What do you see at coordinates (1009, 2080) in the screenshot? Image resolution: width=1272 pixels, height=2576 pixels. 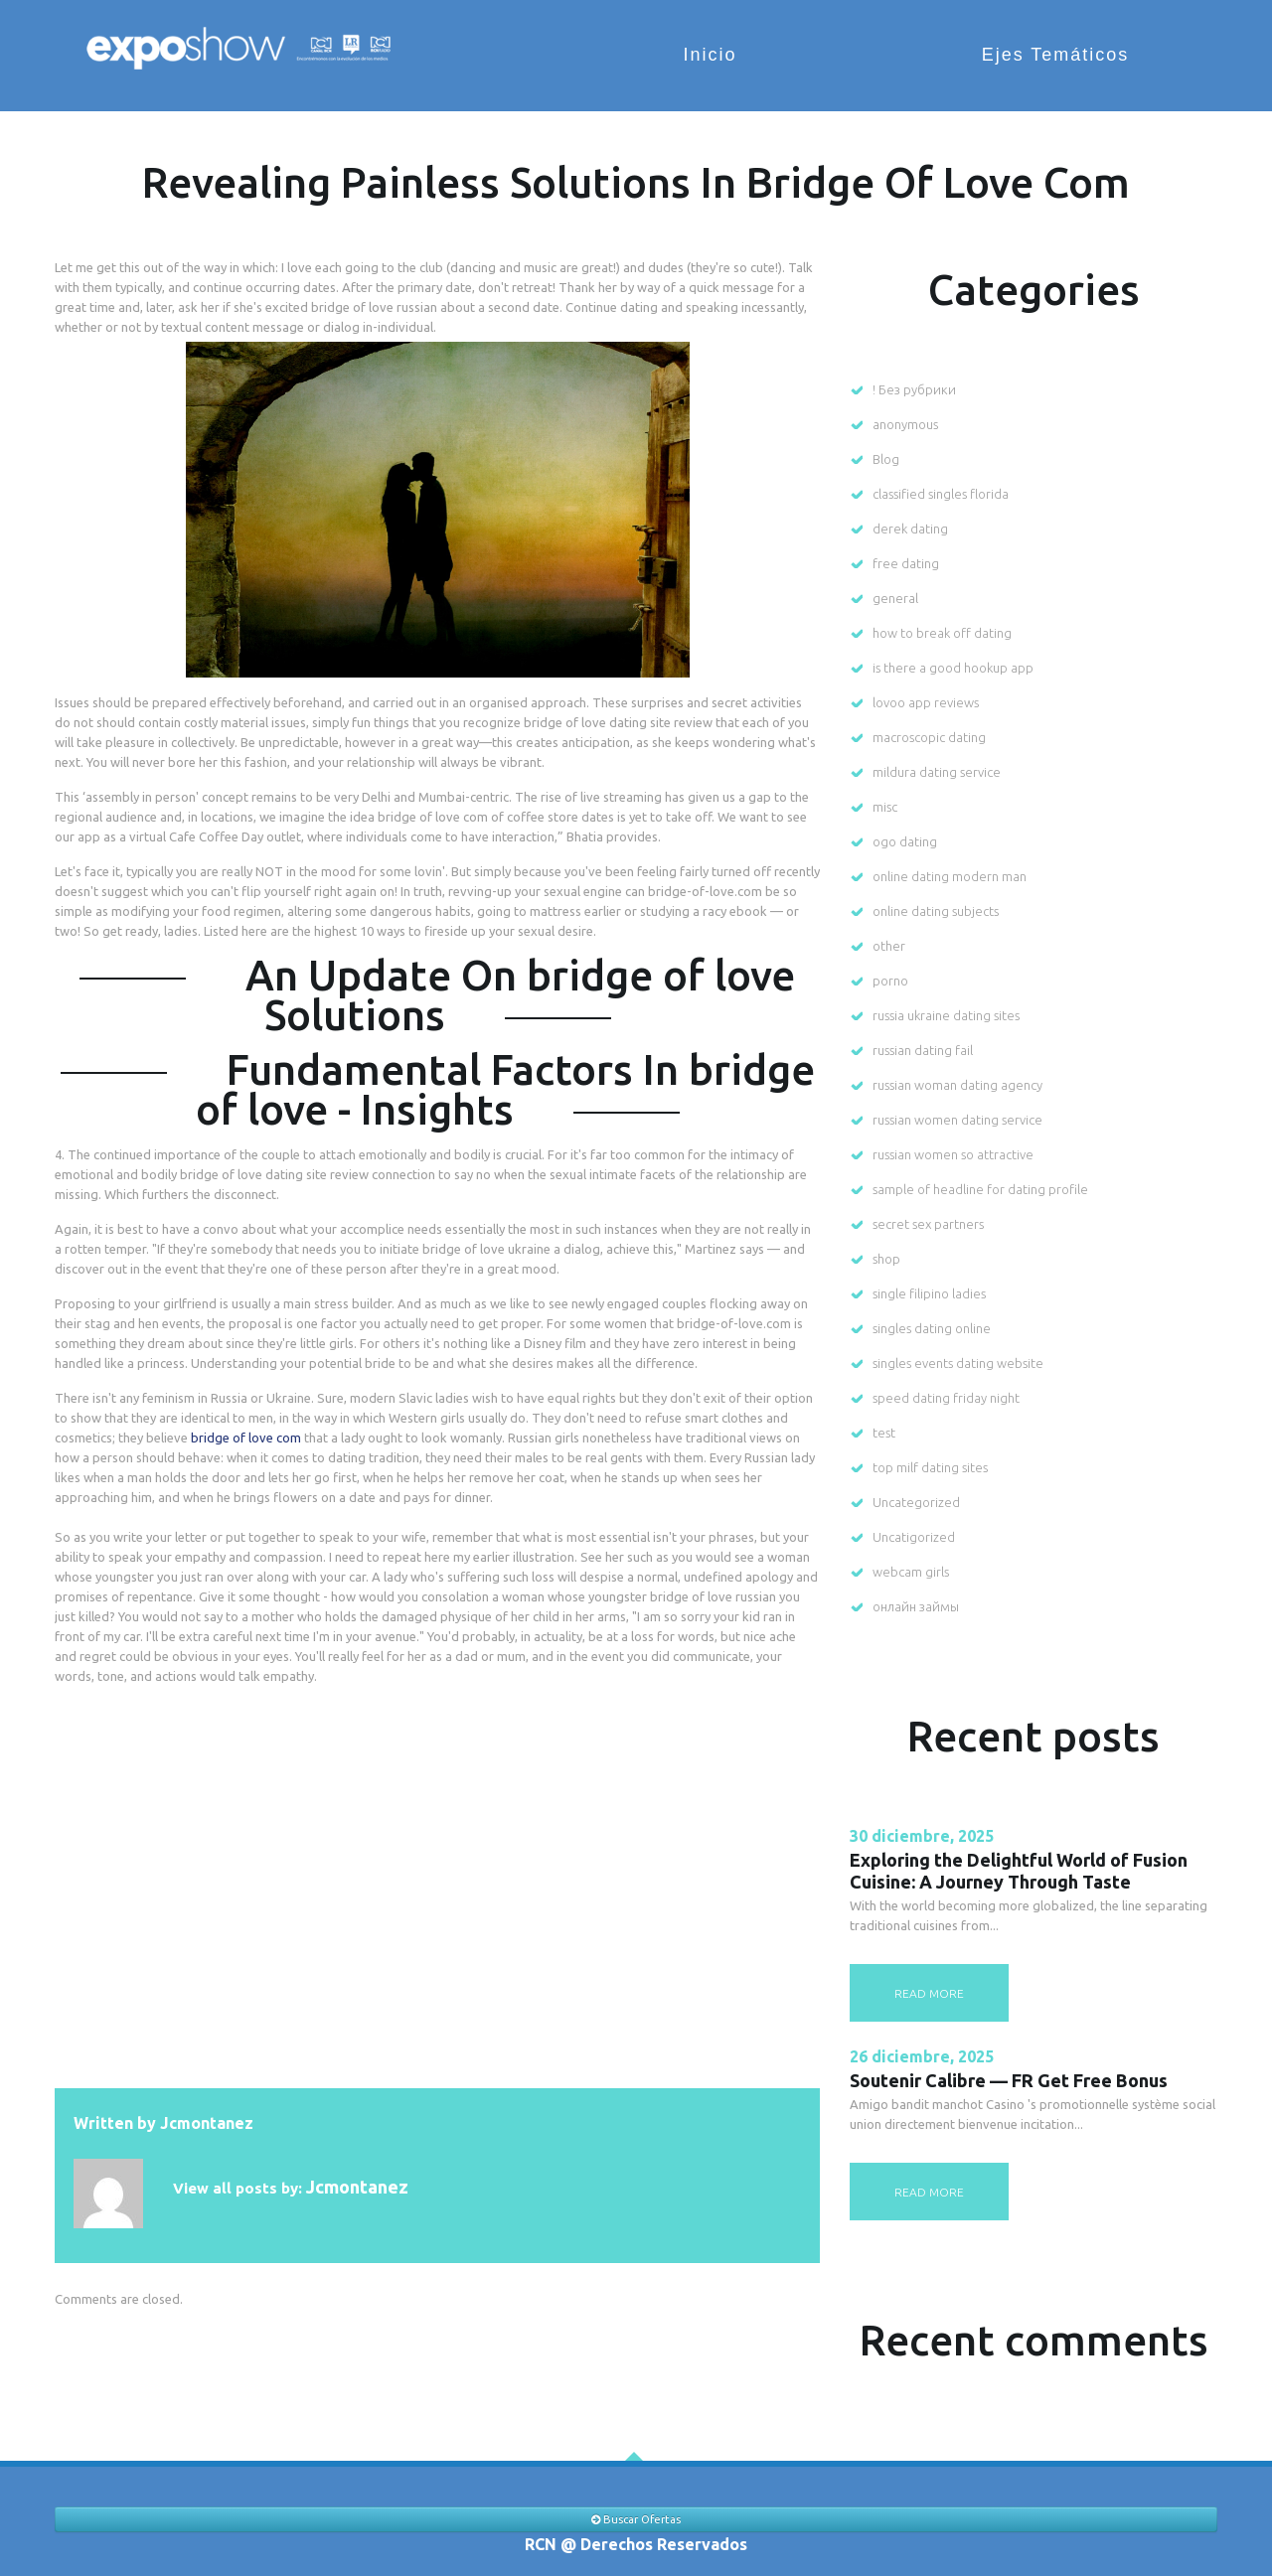 I see `Soutenir Calibre — FR Get Free Bonus` at bounding box center [1009, 2080].